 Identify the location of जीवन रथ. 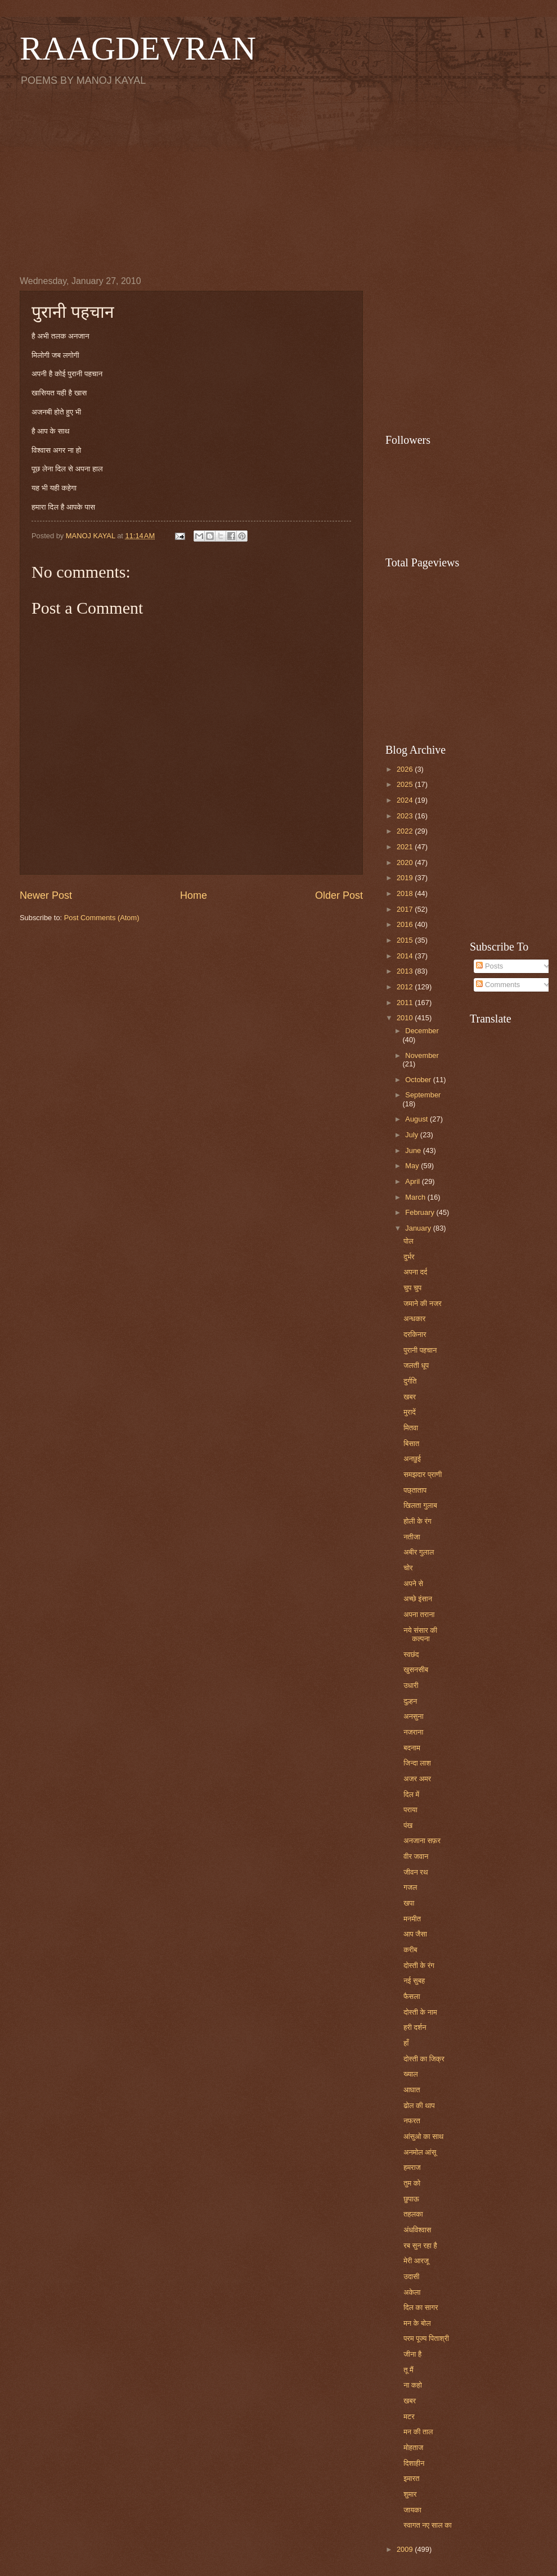
(415, 1872).